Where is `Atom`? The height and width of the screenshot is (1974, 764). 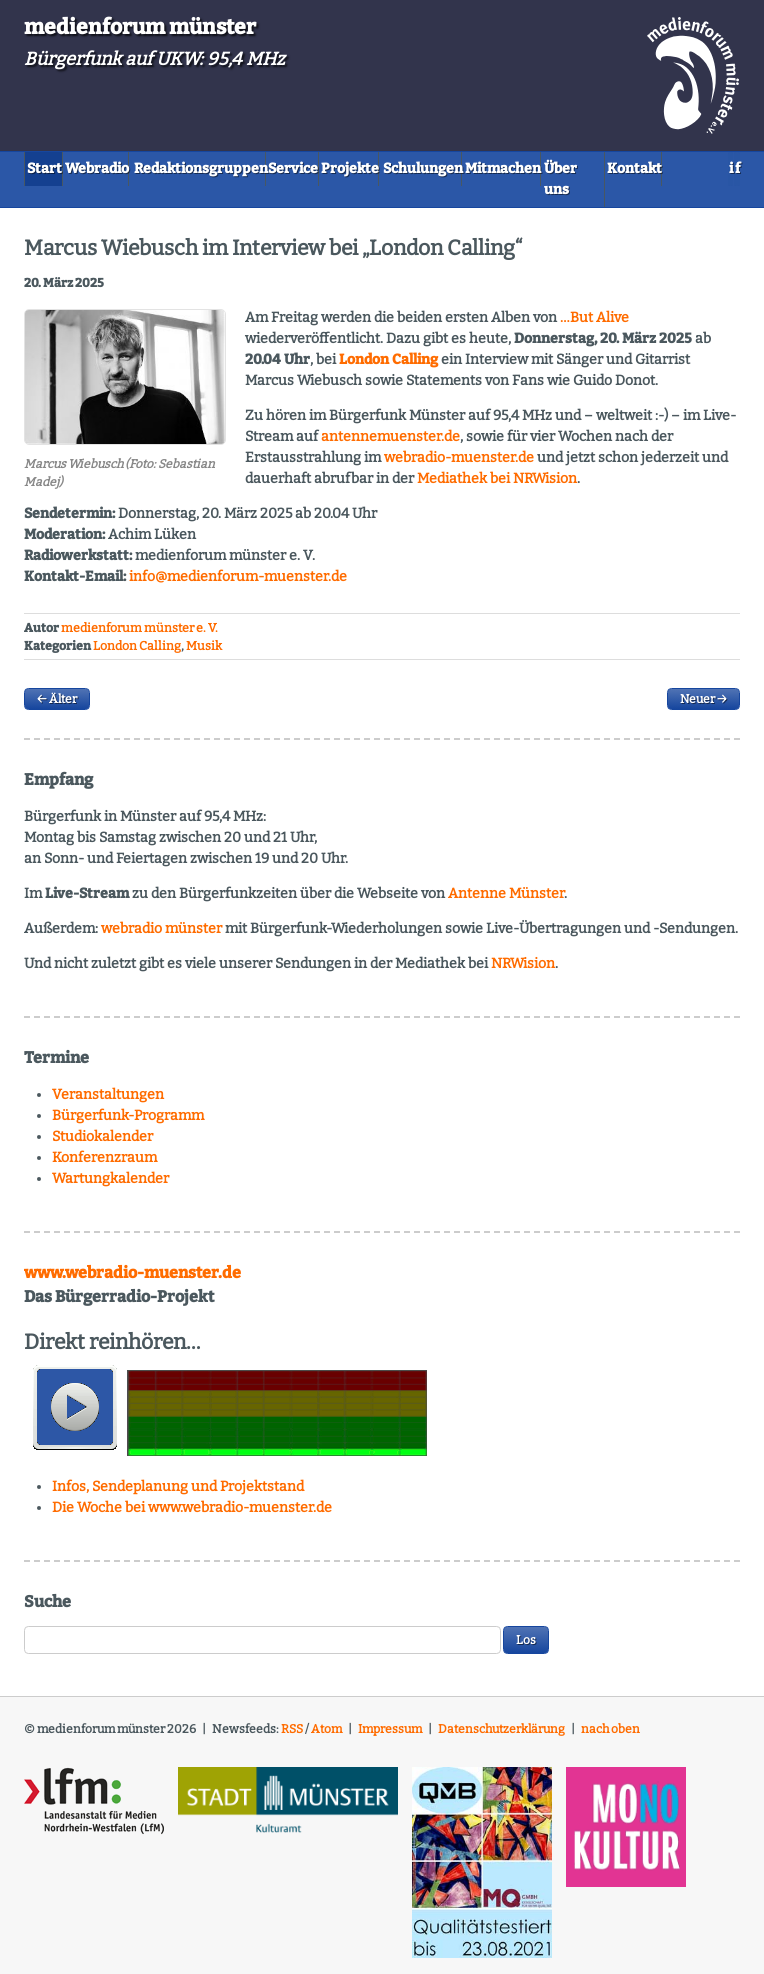
Atom is located at coordinates (326, 1737).